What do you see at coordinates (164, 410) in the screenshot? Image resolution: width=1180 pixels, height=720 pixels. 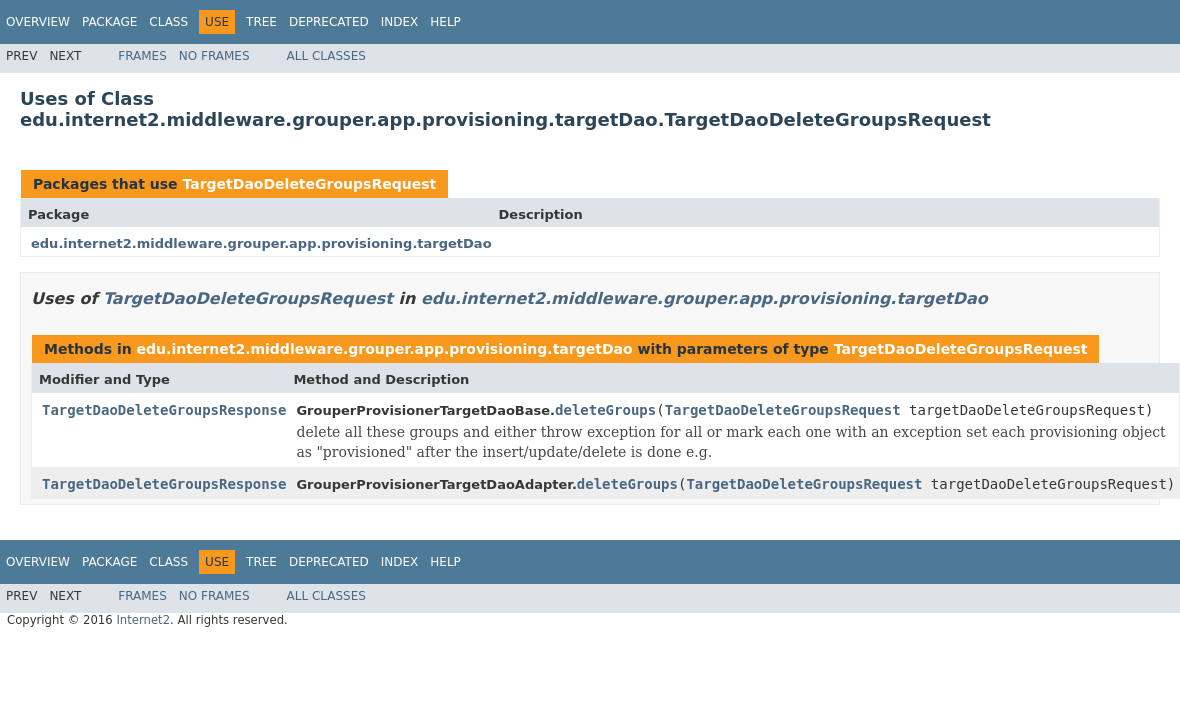 I see `TargetDaoDeleteGroupsResponse` at bounding box center [164, 410].